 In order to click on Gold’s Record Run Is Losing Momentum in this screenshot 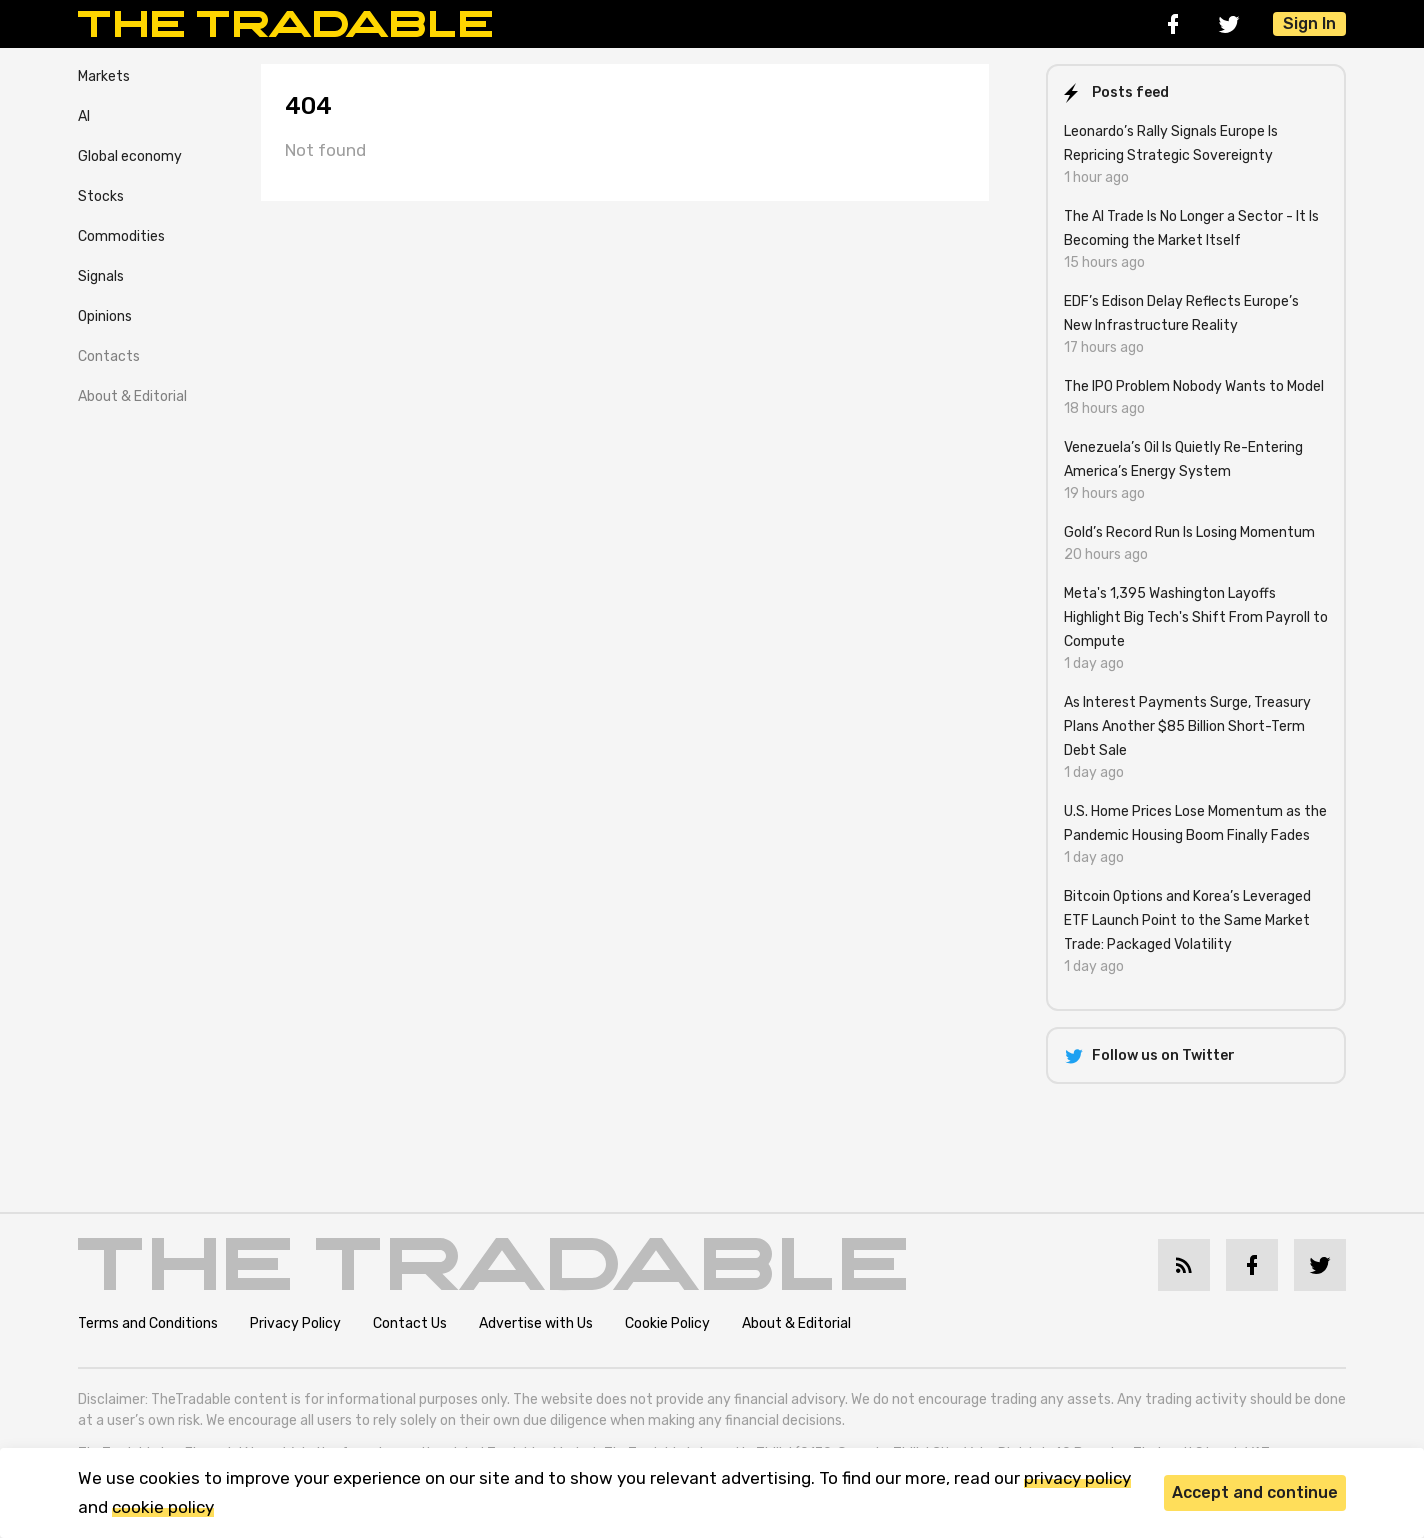, I will do `click(1189, 532)`.